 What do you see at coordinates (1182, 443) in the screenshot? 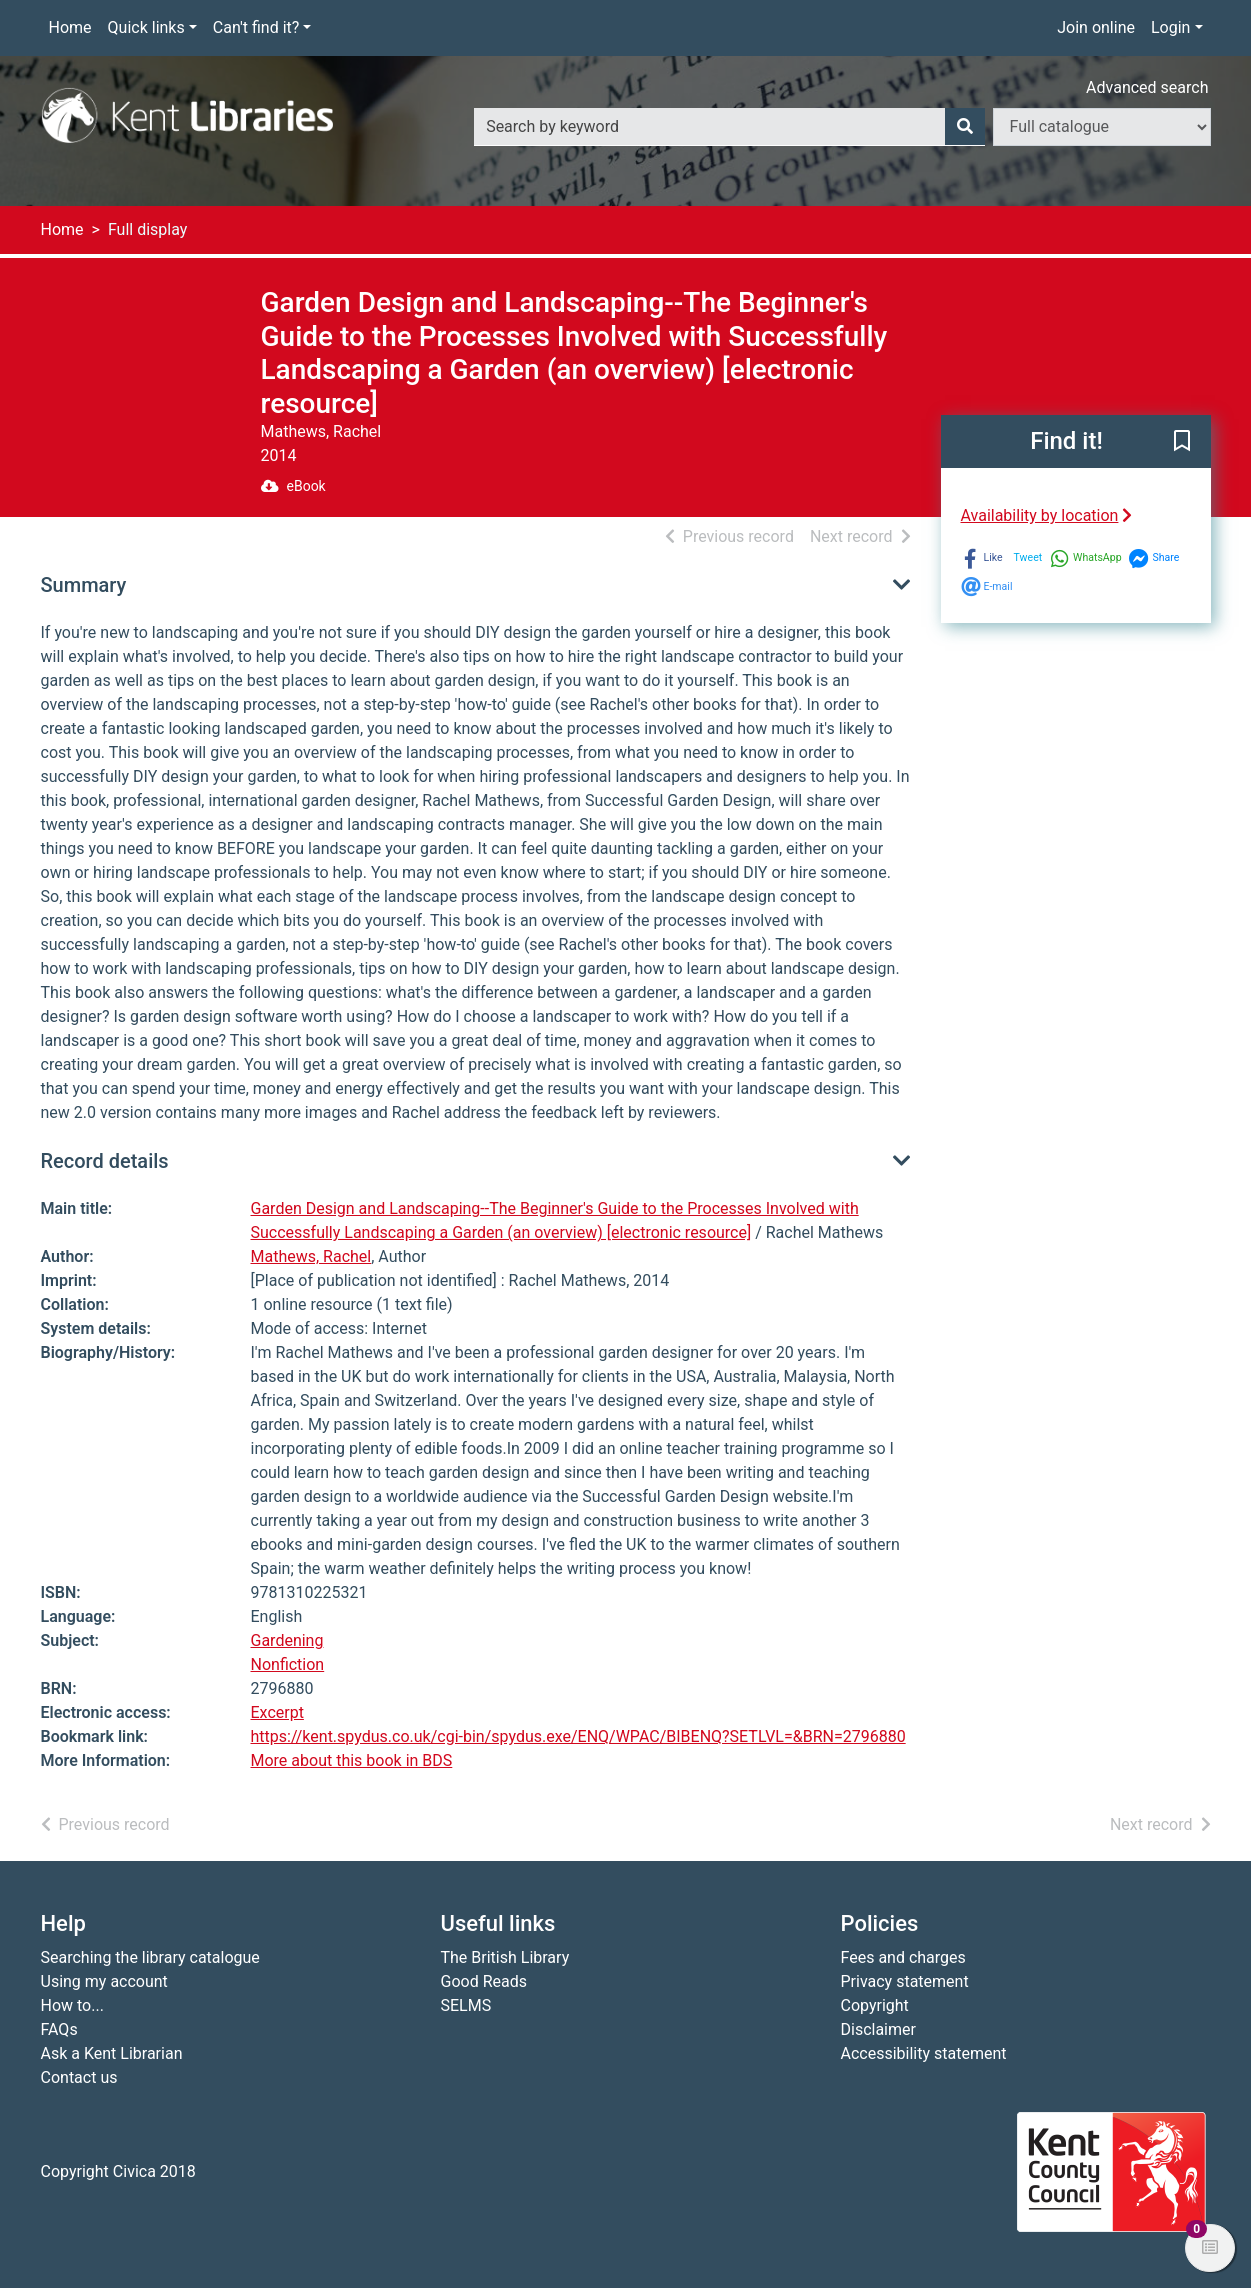
I see `[button]` at bounding box center [1182, 443].